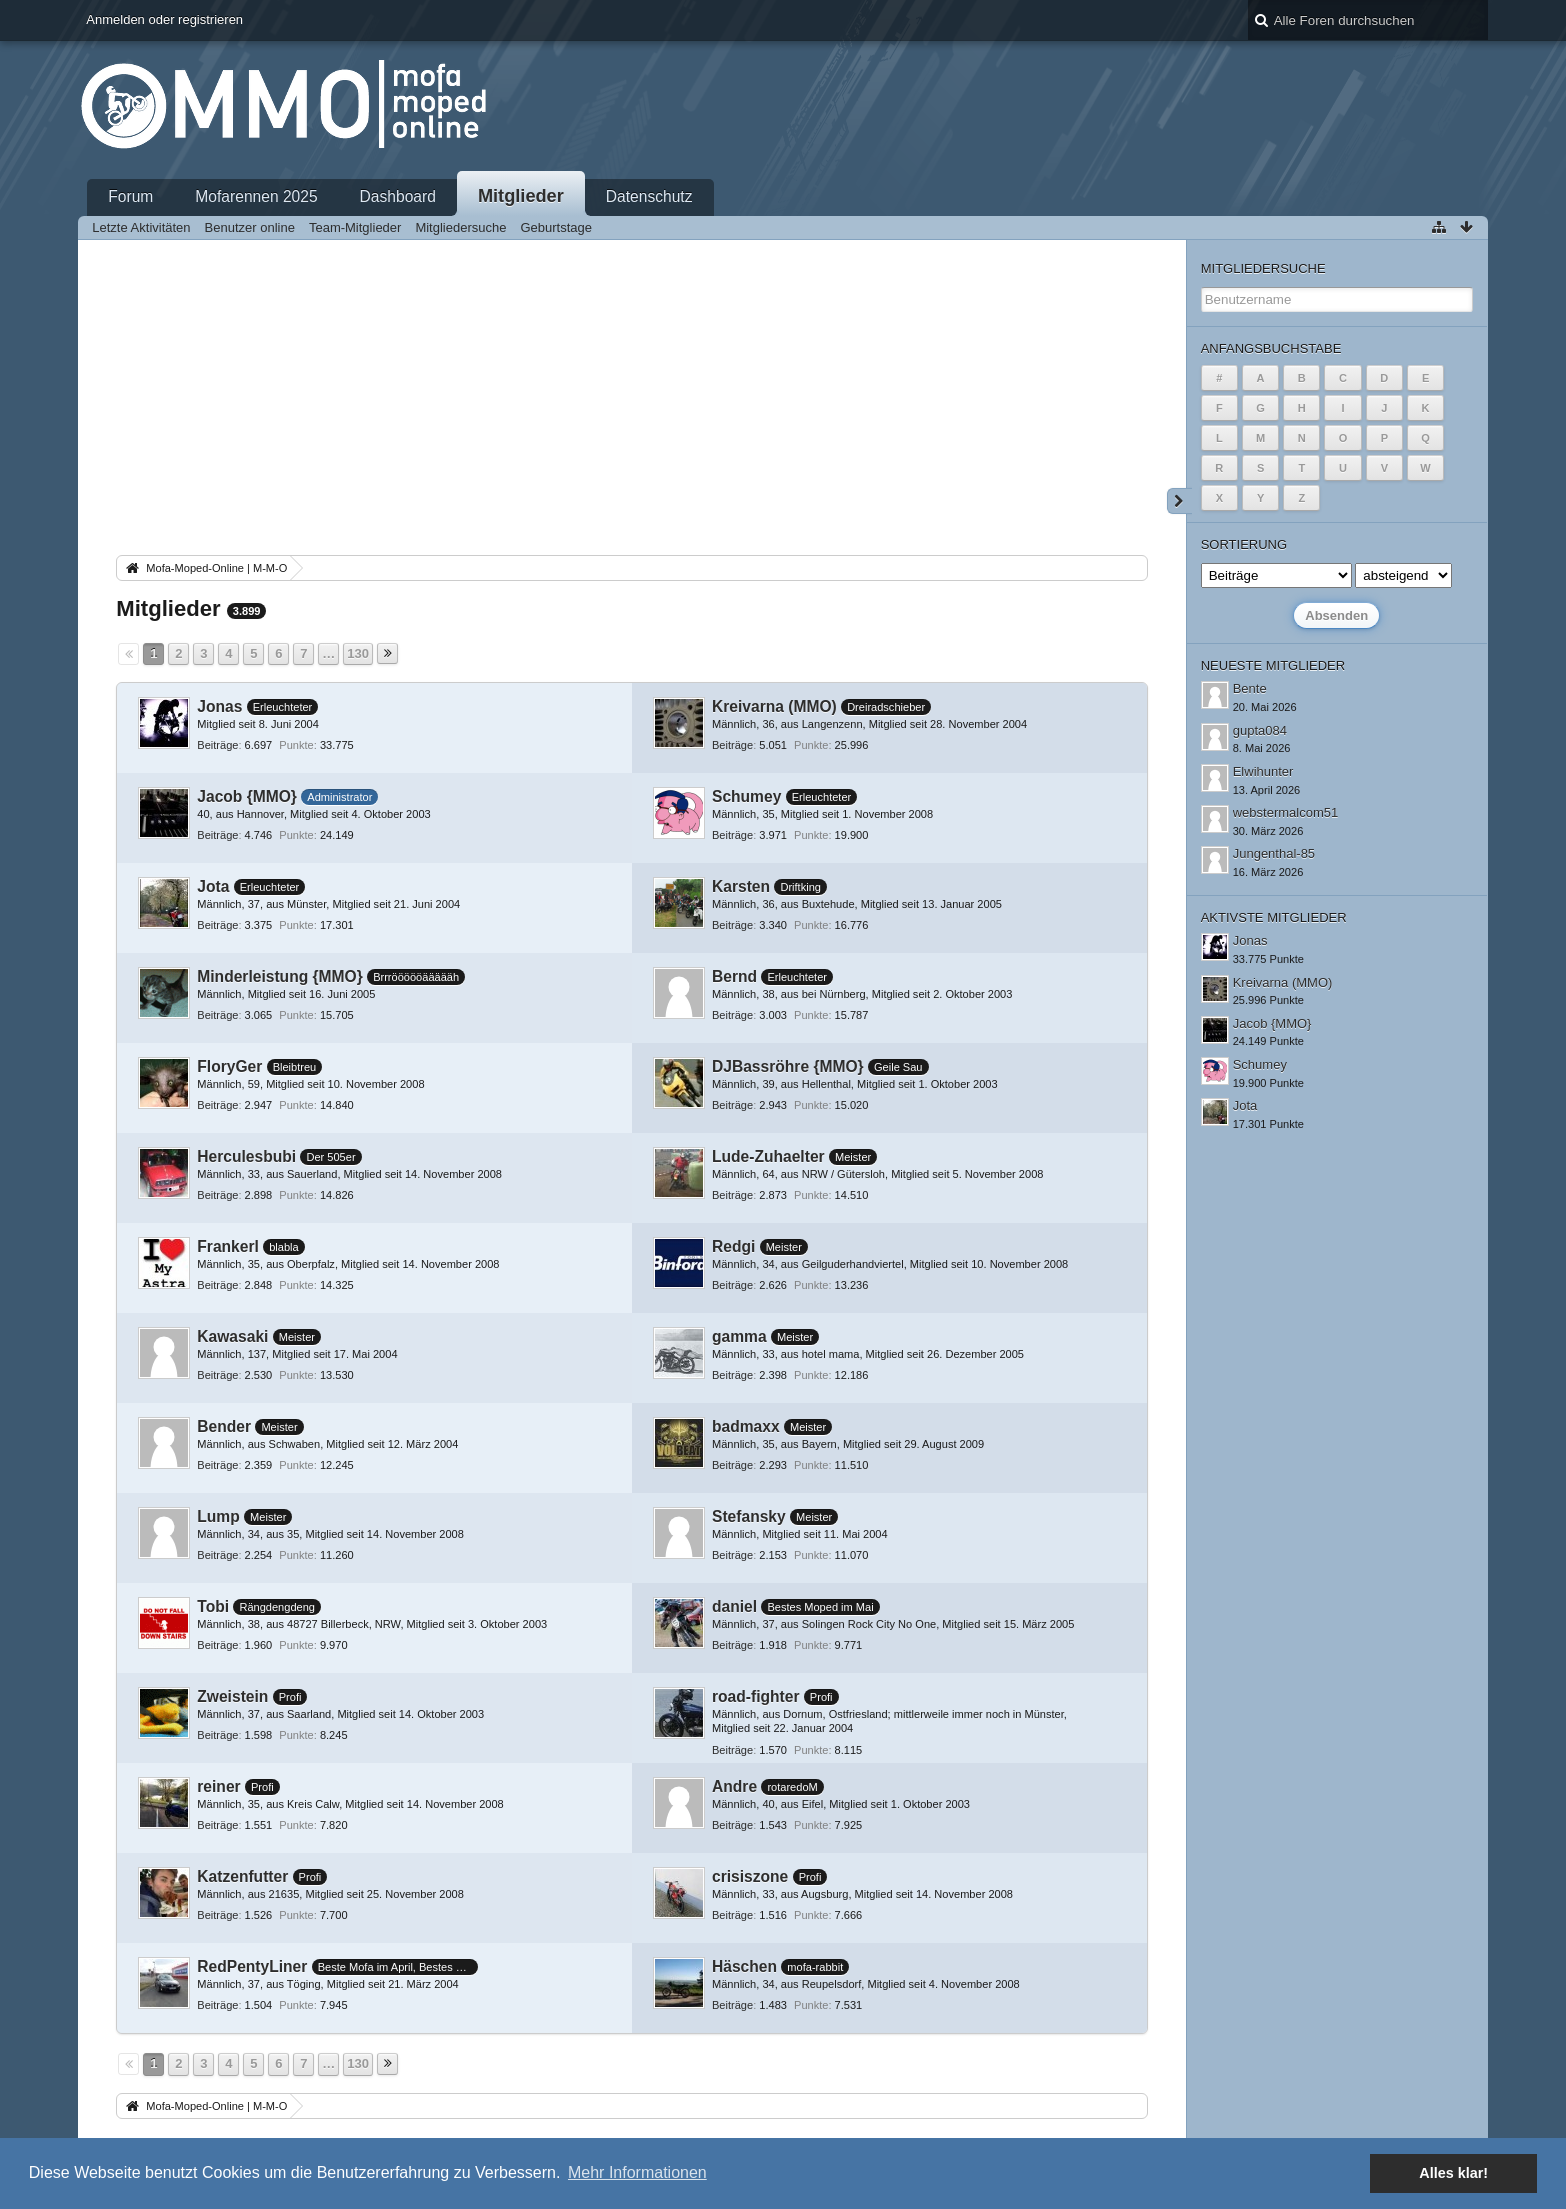 The height and width of the screenshot is (2209, 1566). Describe the element at coordinates (1263, 268) in the screenshot. I see `Mitgliedersuche` at that location.